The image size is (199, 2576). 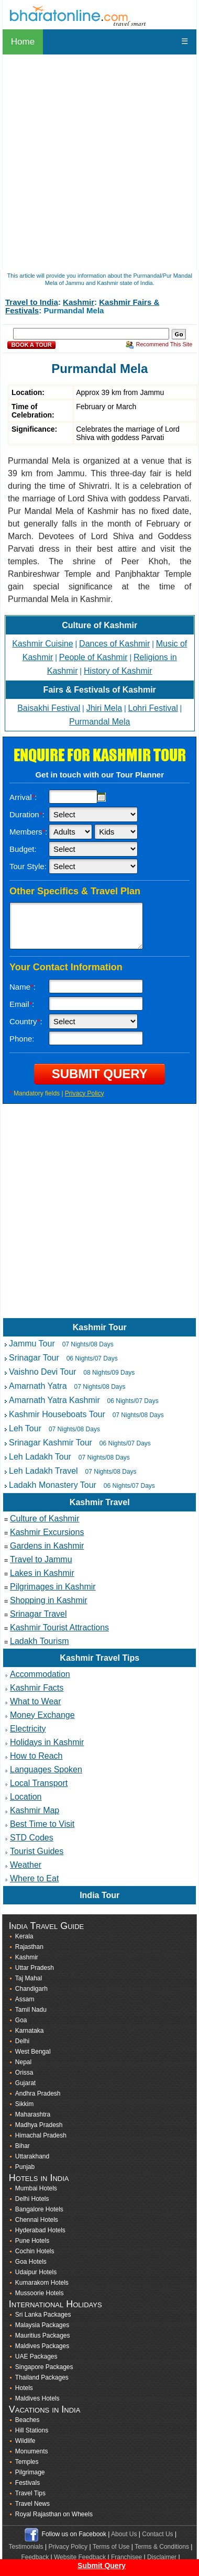 I want to click on Email:, so click(x=22, y=1004).